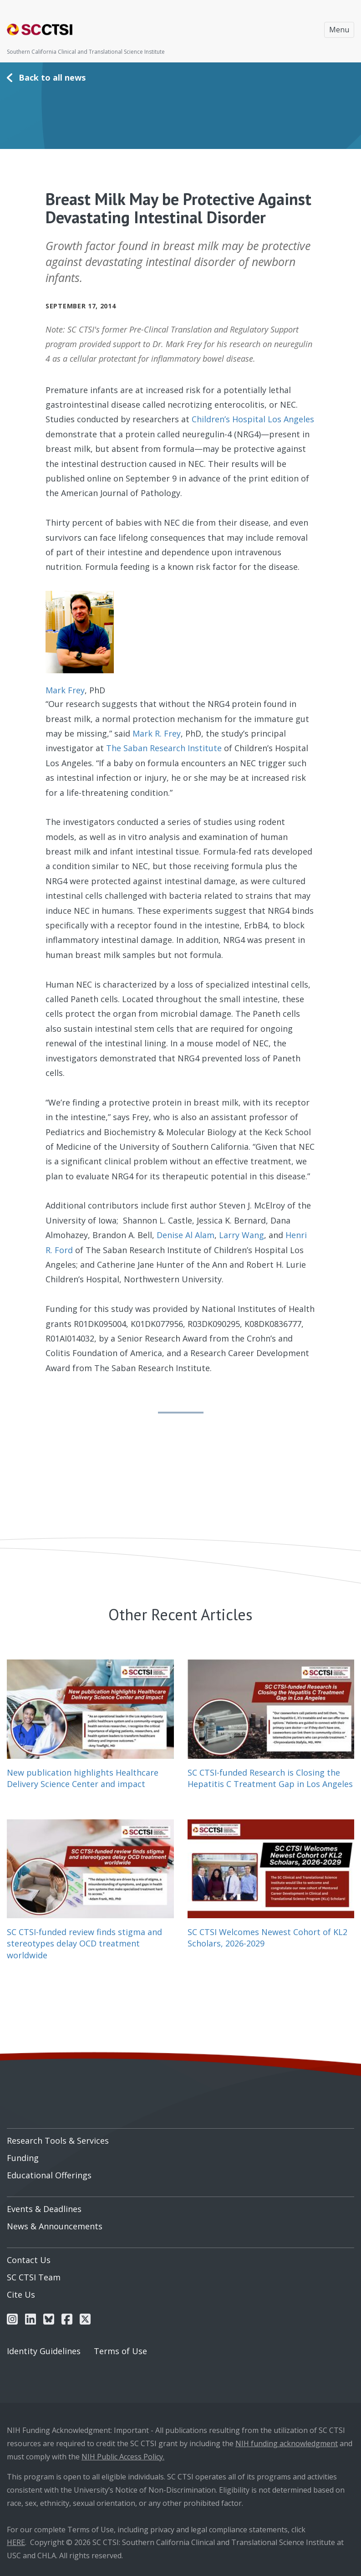 The image size is (361, 2576). Describe the element at coordinates (44, 2208) in the screenshot. I see `Events & Deadlines` at that location.